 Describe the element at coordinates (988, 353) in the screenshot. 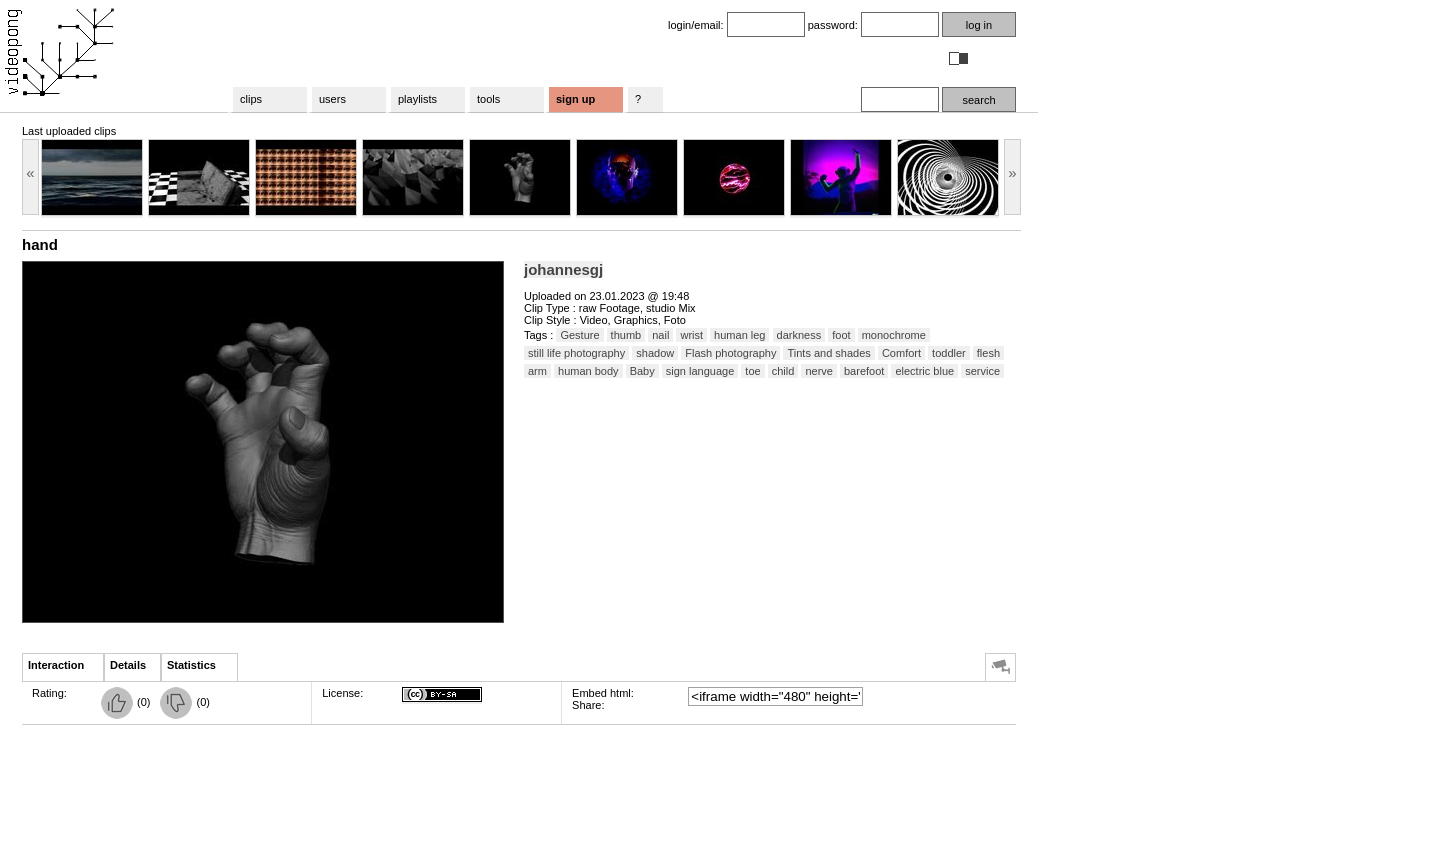

I see `flesh` at that location.